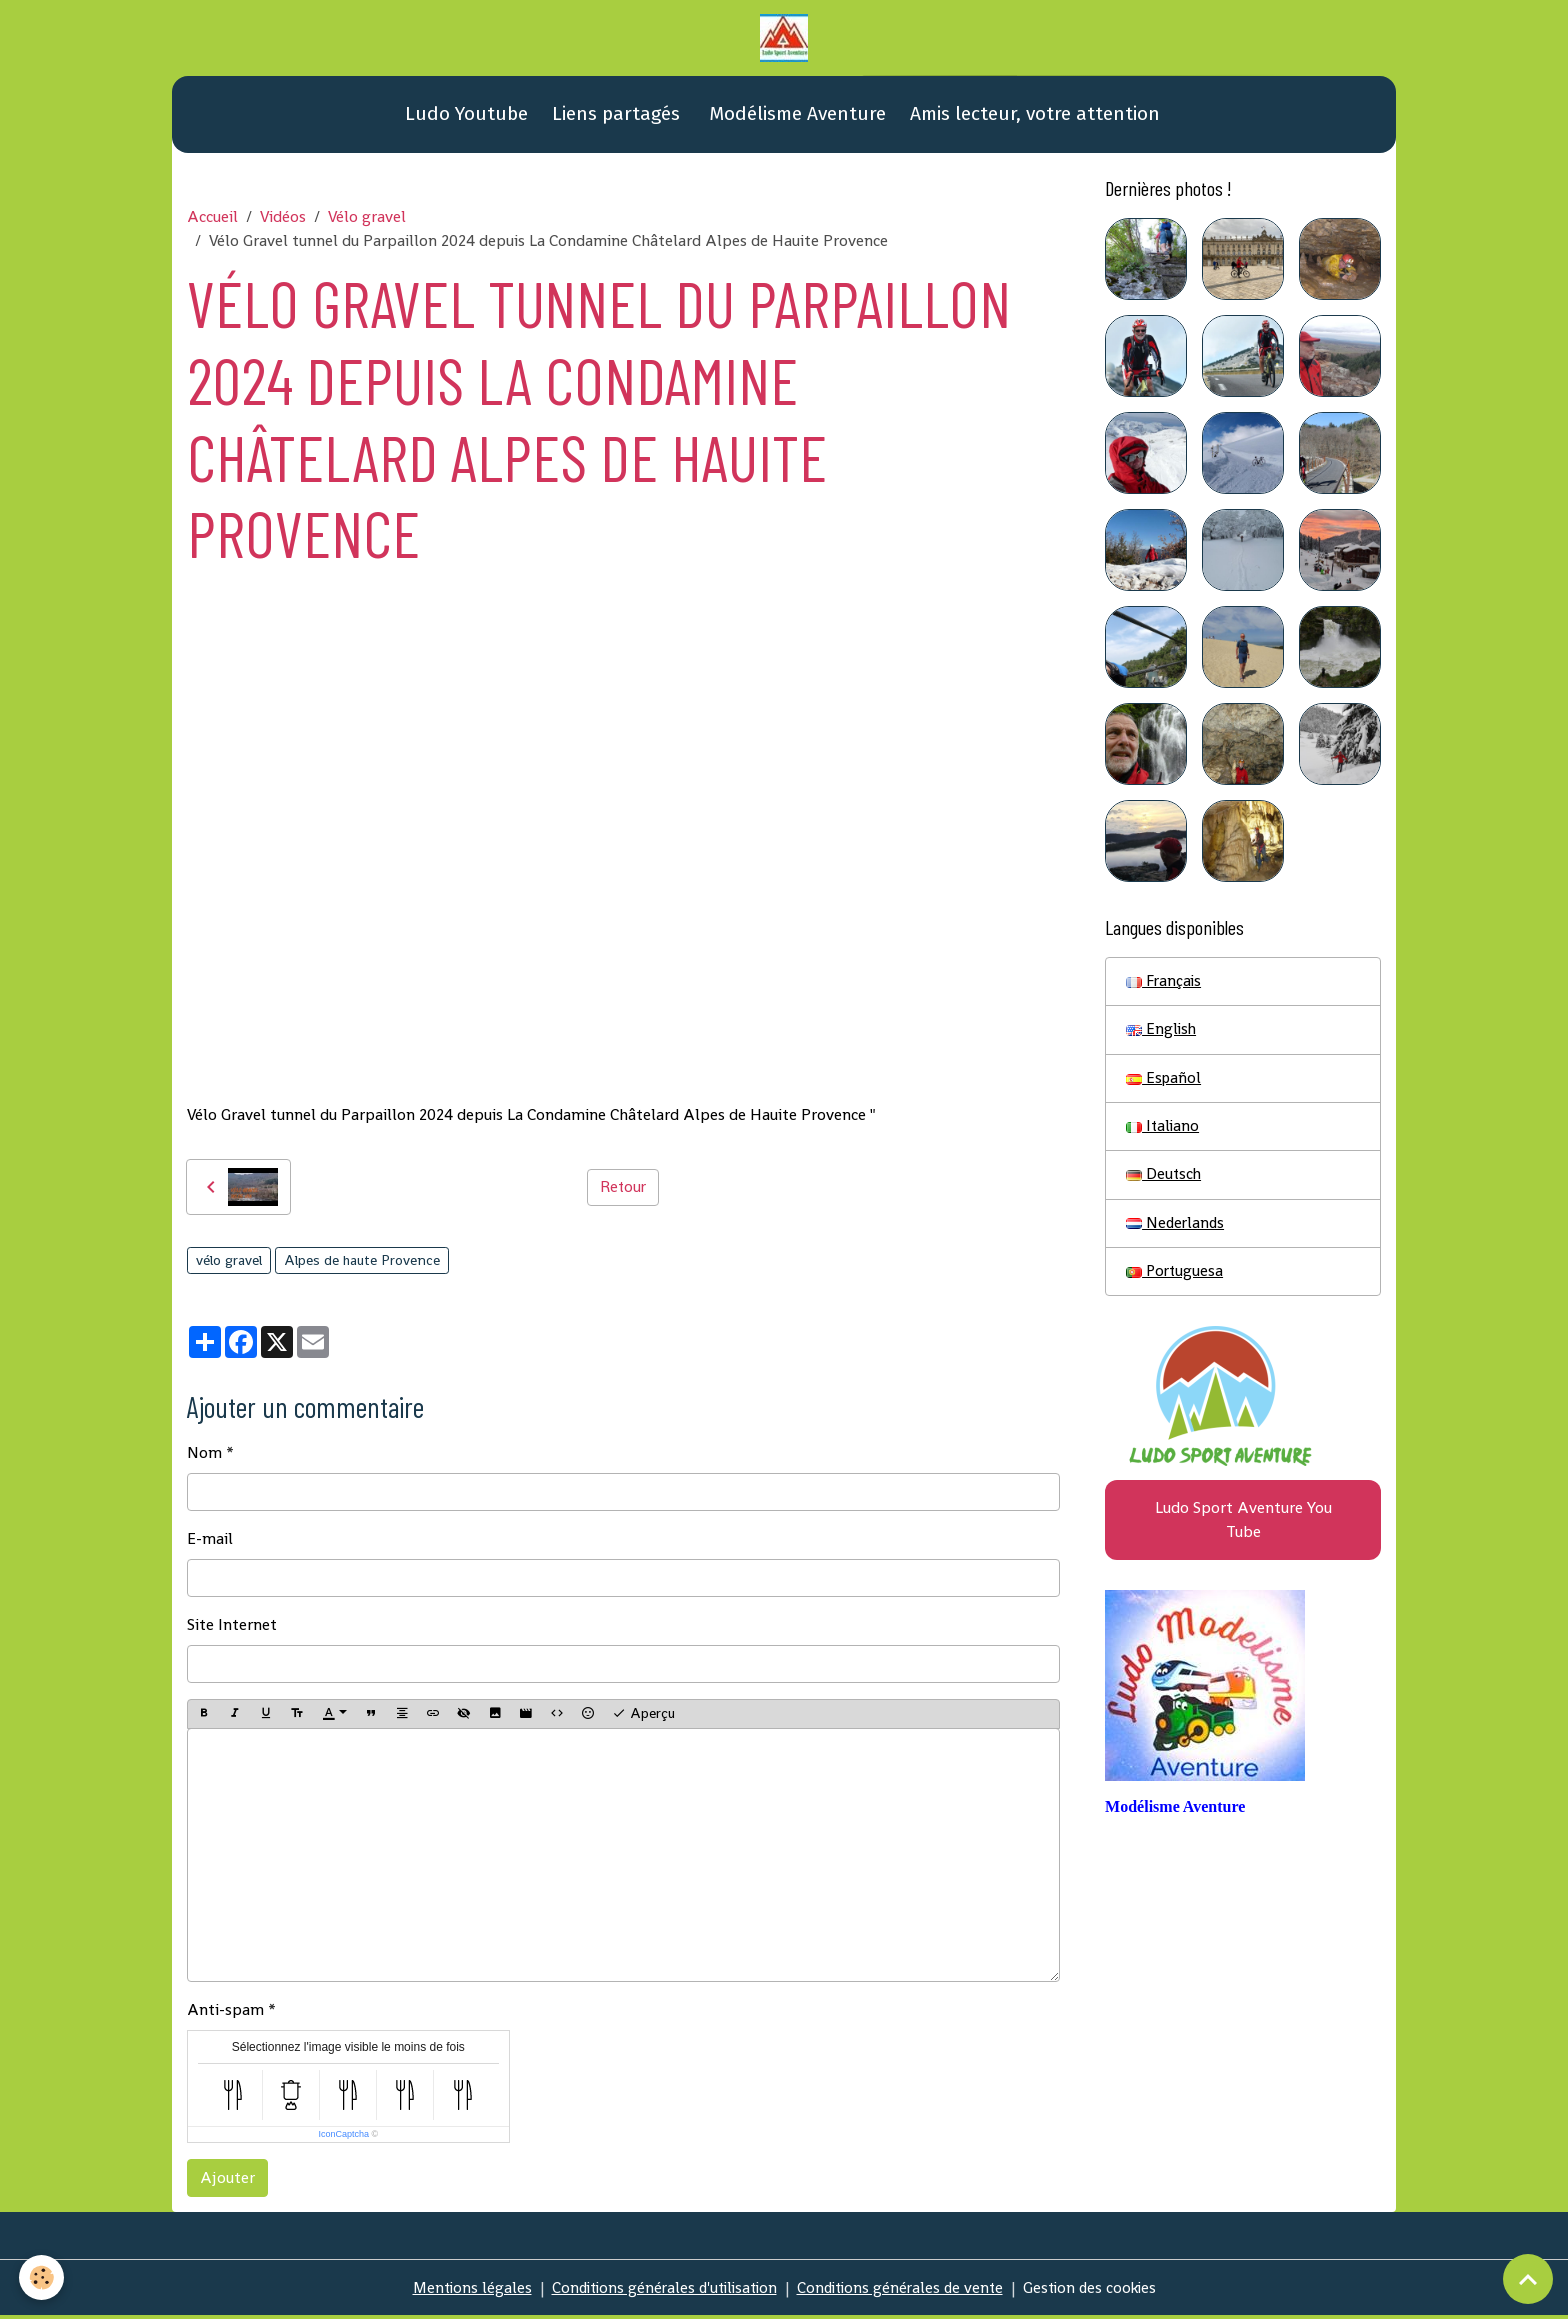 Image resolution: width=1568 pixels, height=2319 pixels. I want to click on Modélisme Aventure, so click(795, 117).